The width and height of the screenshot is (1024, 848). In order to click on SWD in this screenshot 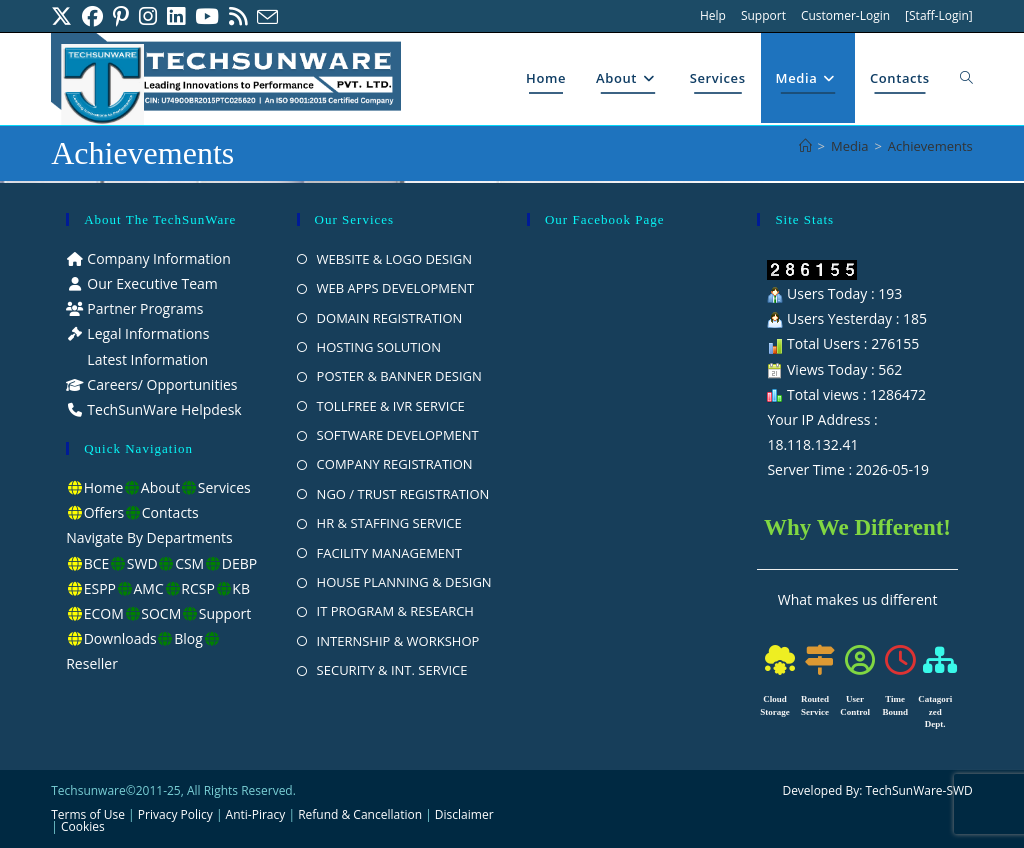, I will do `click(142, 563)`.